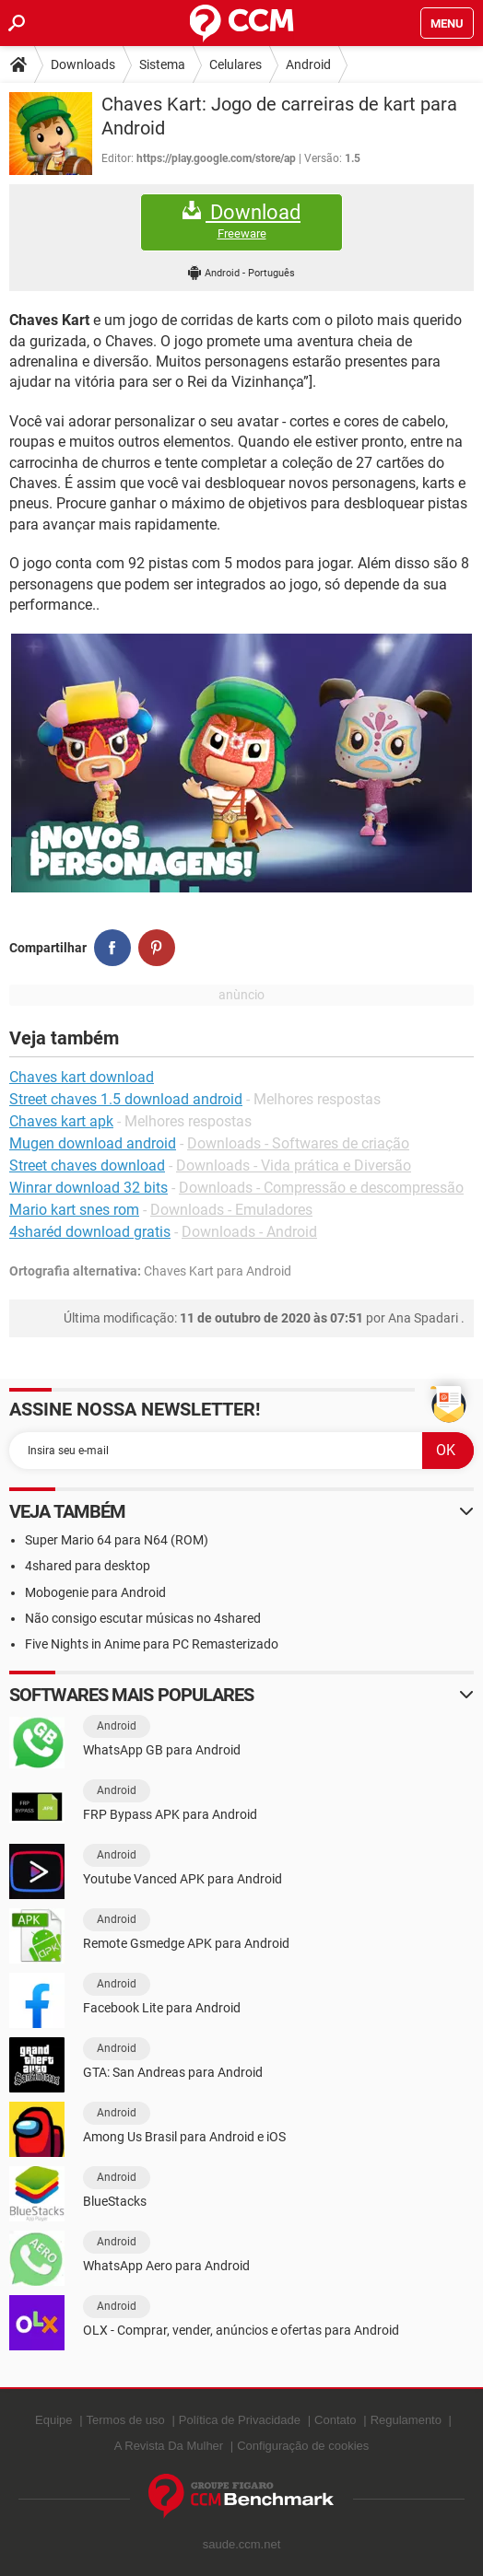 Image resolution: width=483 pixels, height=2576 pixels. I want to click on WhatsApp Aero para Android, so click(166, 2265).